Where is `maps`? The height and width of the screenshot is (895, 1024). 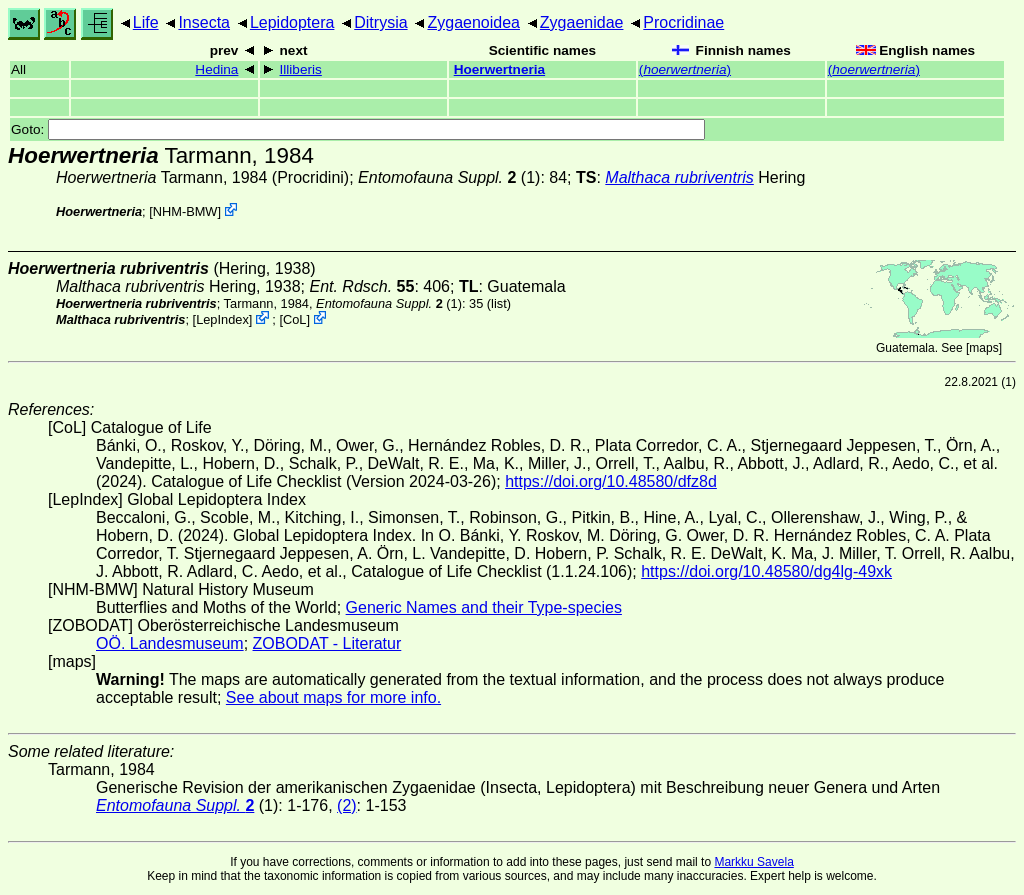 maps is located at coordinates (983, 348).